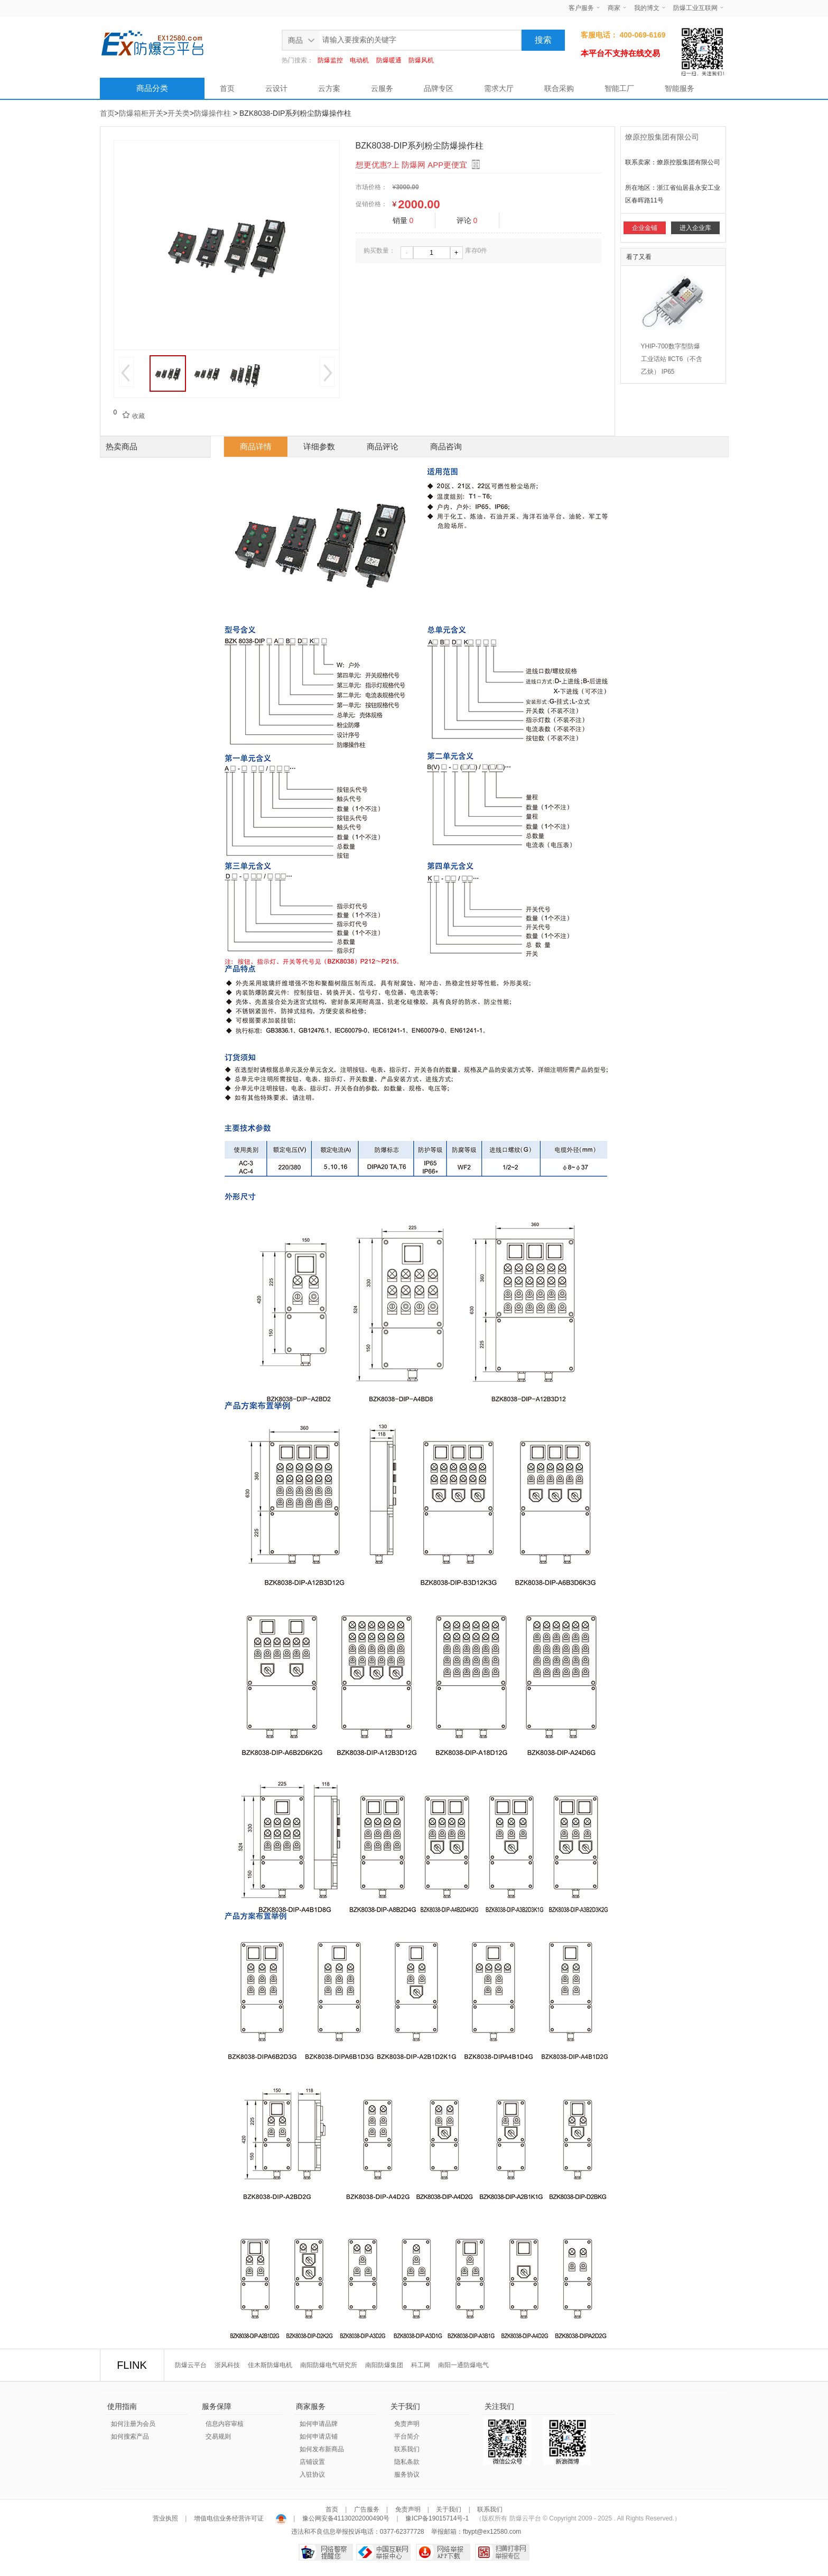  I want to click on 需求大厅, so click(499, 88).